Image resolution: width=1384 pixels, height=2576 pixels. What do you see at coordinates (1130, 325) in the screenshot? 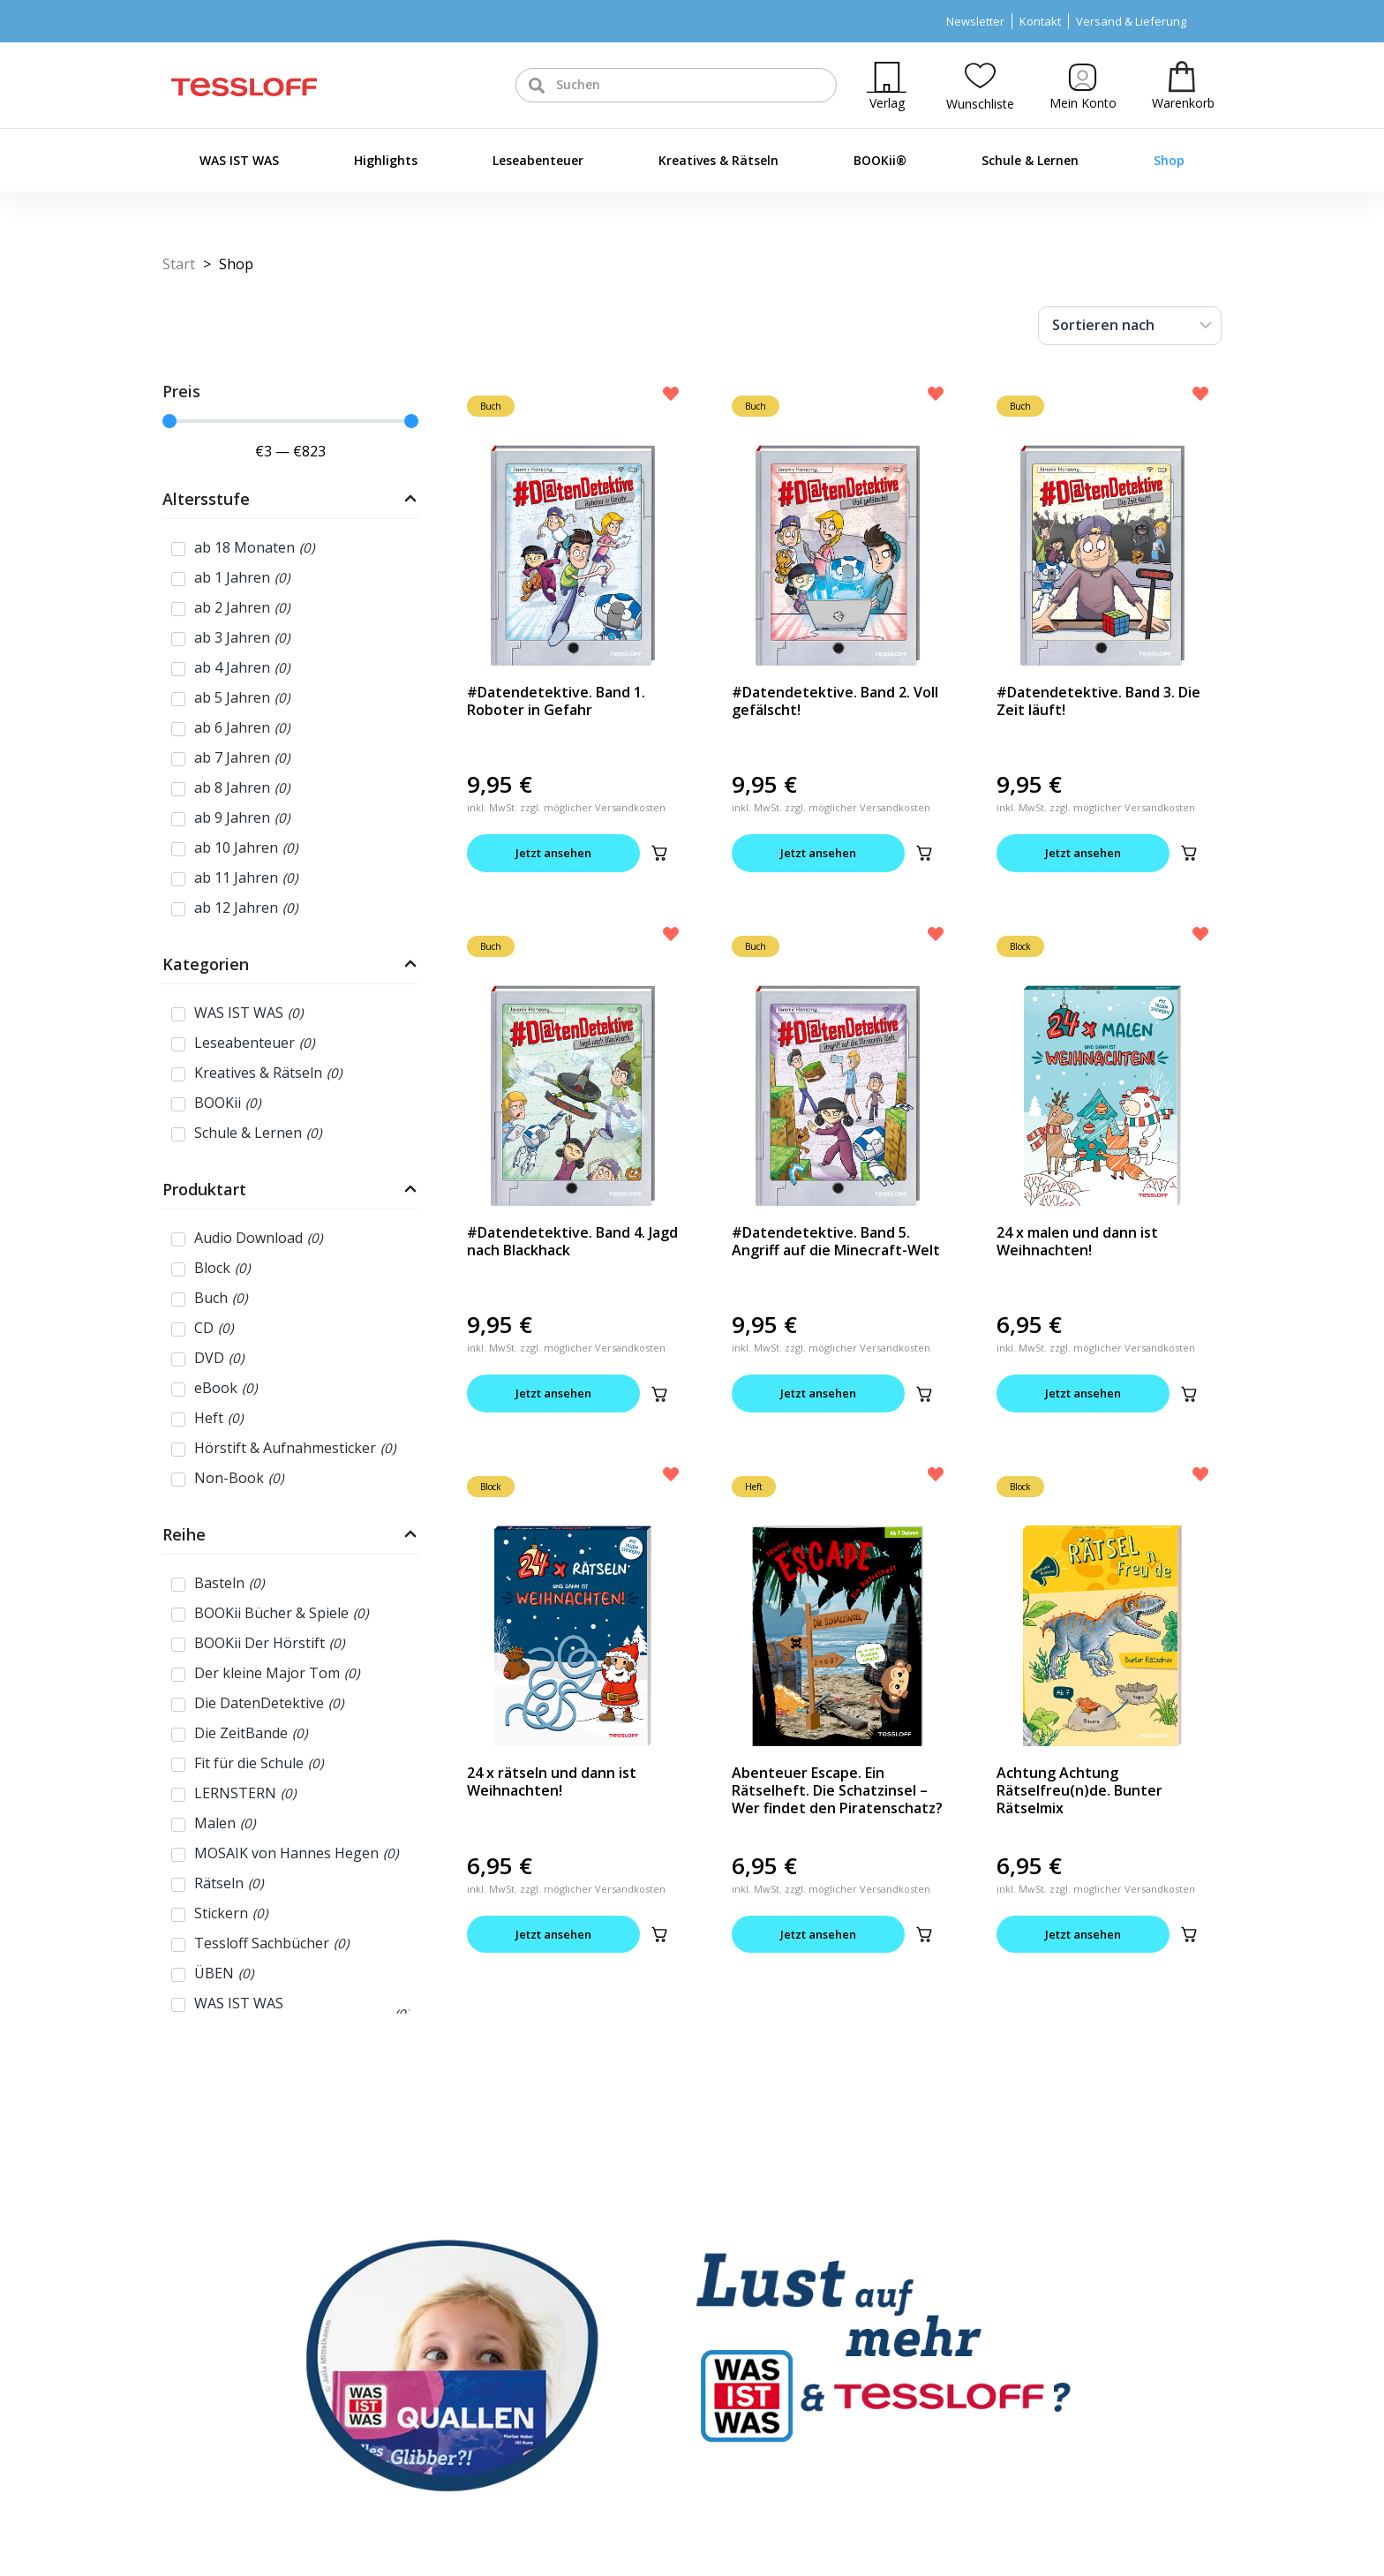
I see `[Sort filter]` at bounding box center [1130, 325].